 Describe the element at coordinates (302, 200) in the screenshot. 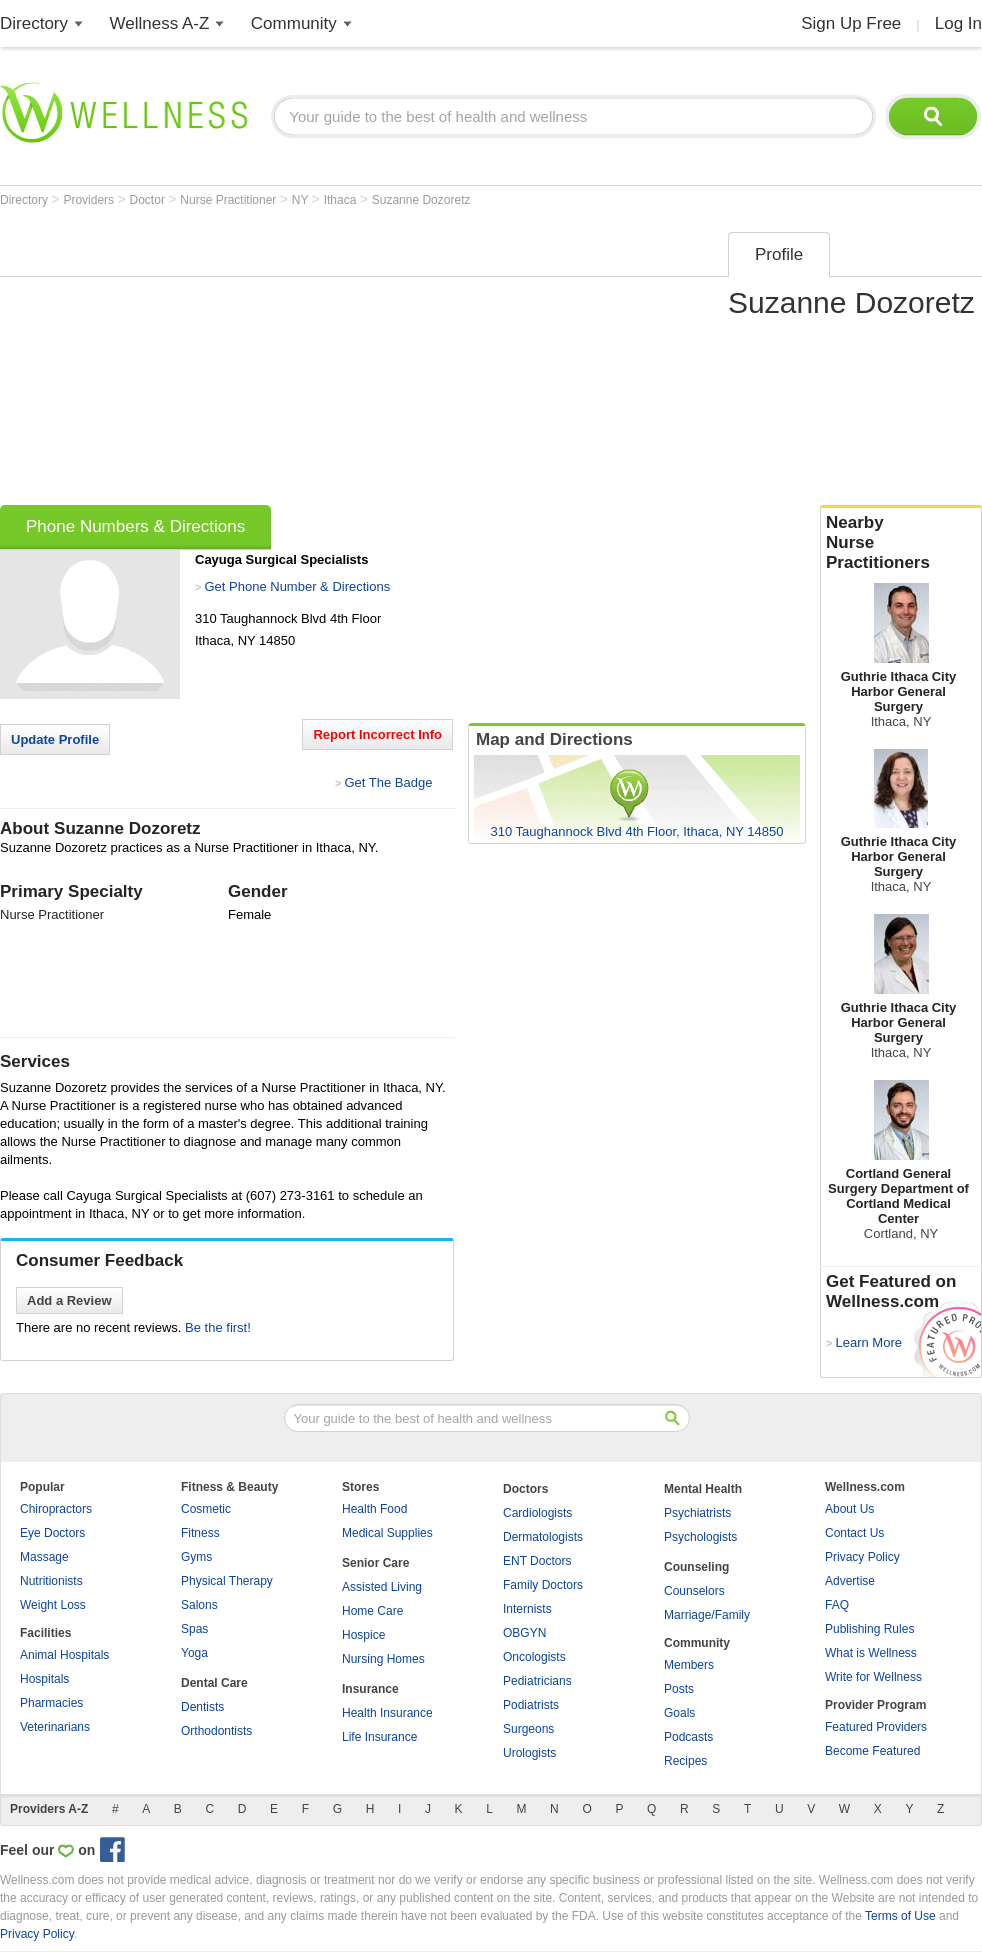

I see `NY` at that location.